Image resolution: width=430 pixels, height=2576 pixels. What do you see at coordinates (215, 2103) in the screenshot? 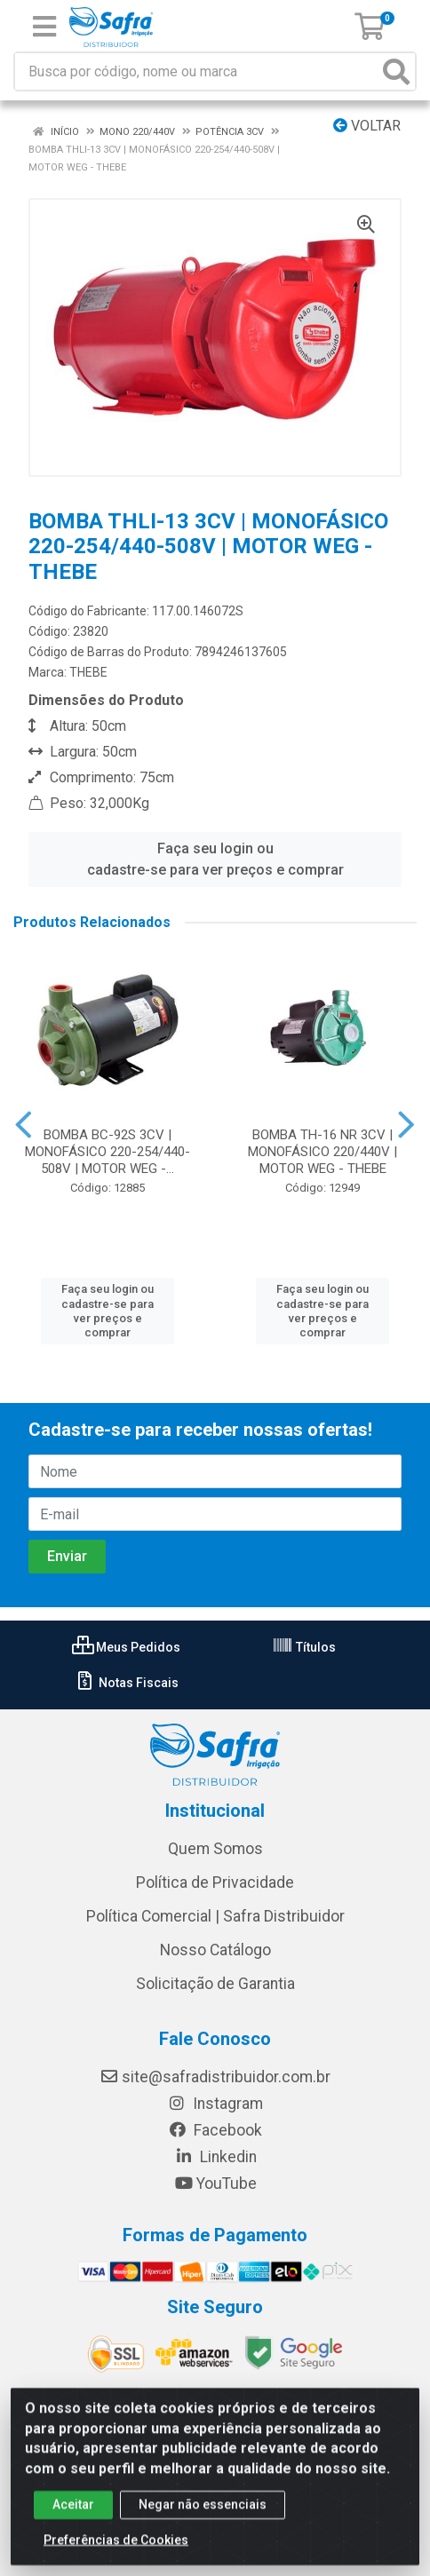
I see `Instagram` at bounding box center [215, 2103].